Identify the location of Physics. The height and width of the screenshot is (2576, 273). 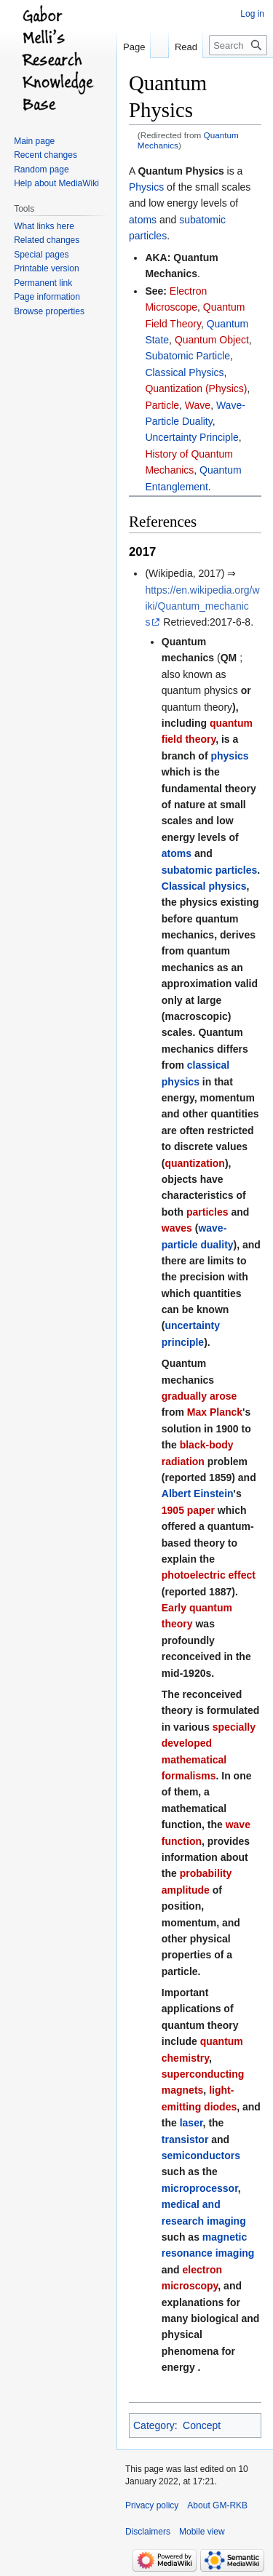
(146, 187).